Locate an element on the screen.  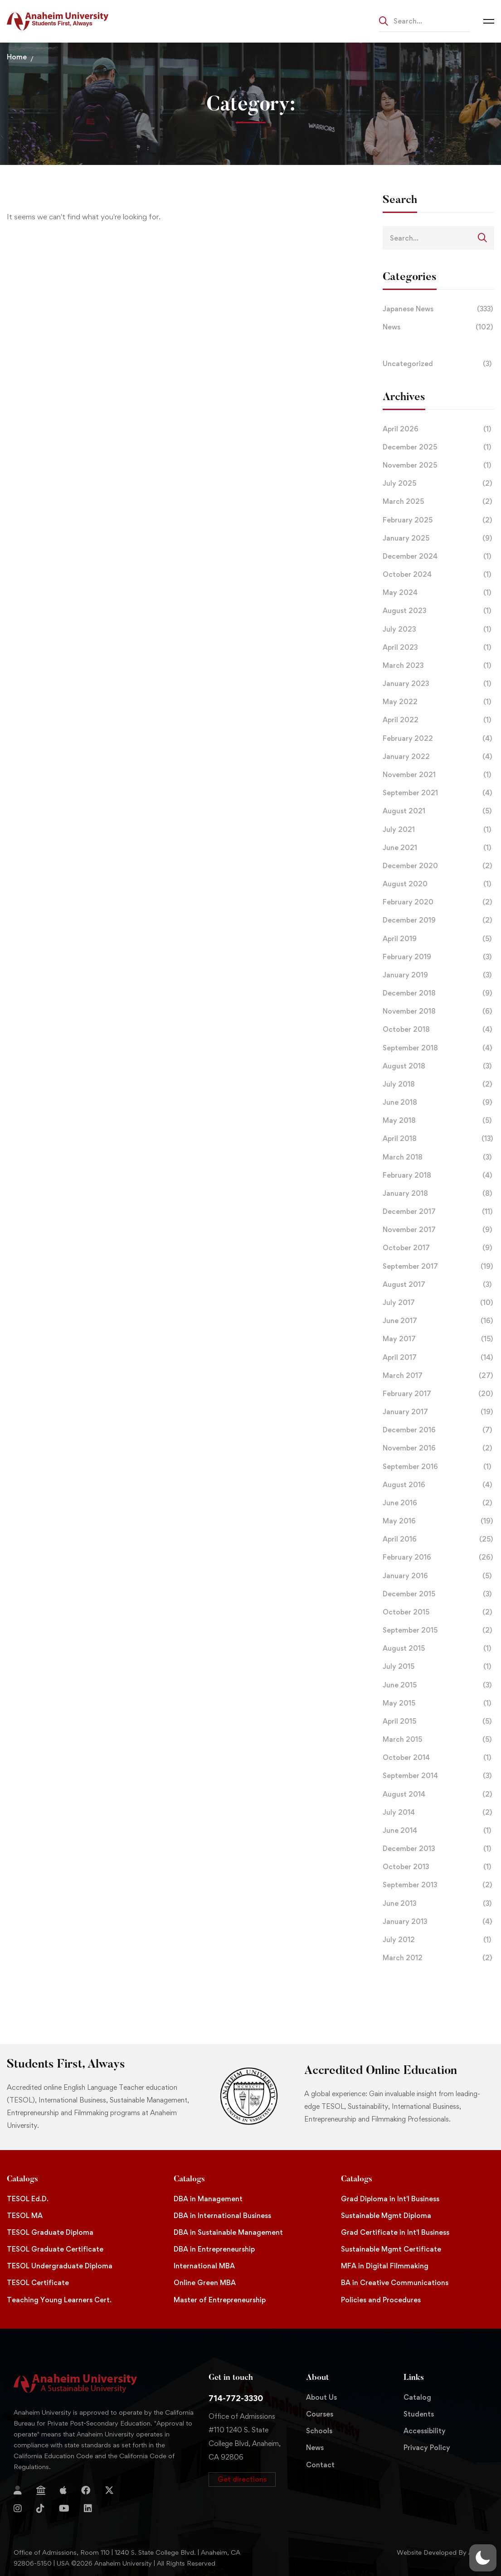
March 2023 is located at coordinates (438, 666).